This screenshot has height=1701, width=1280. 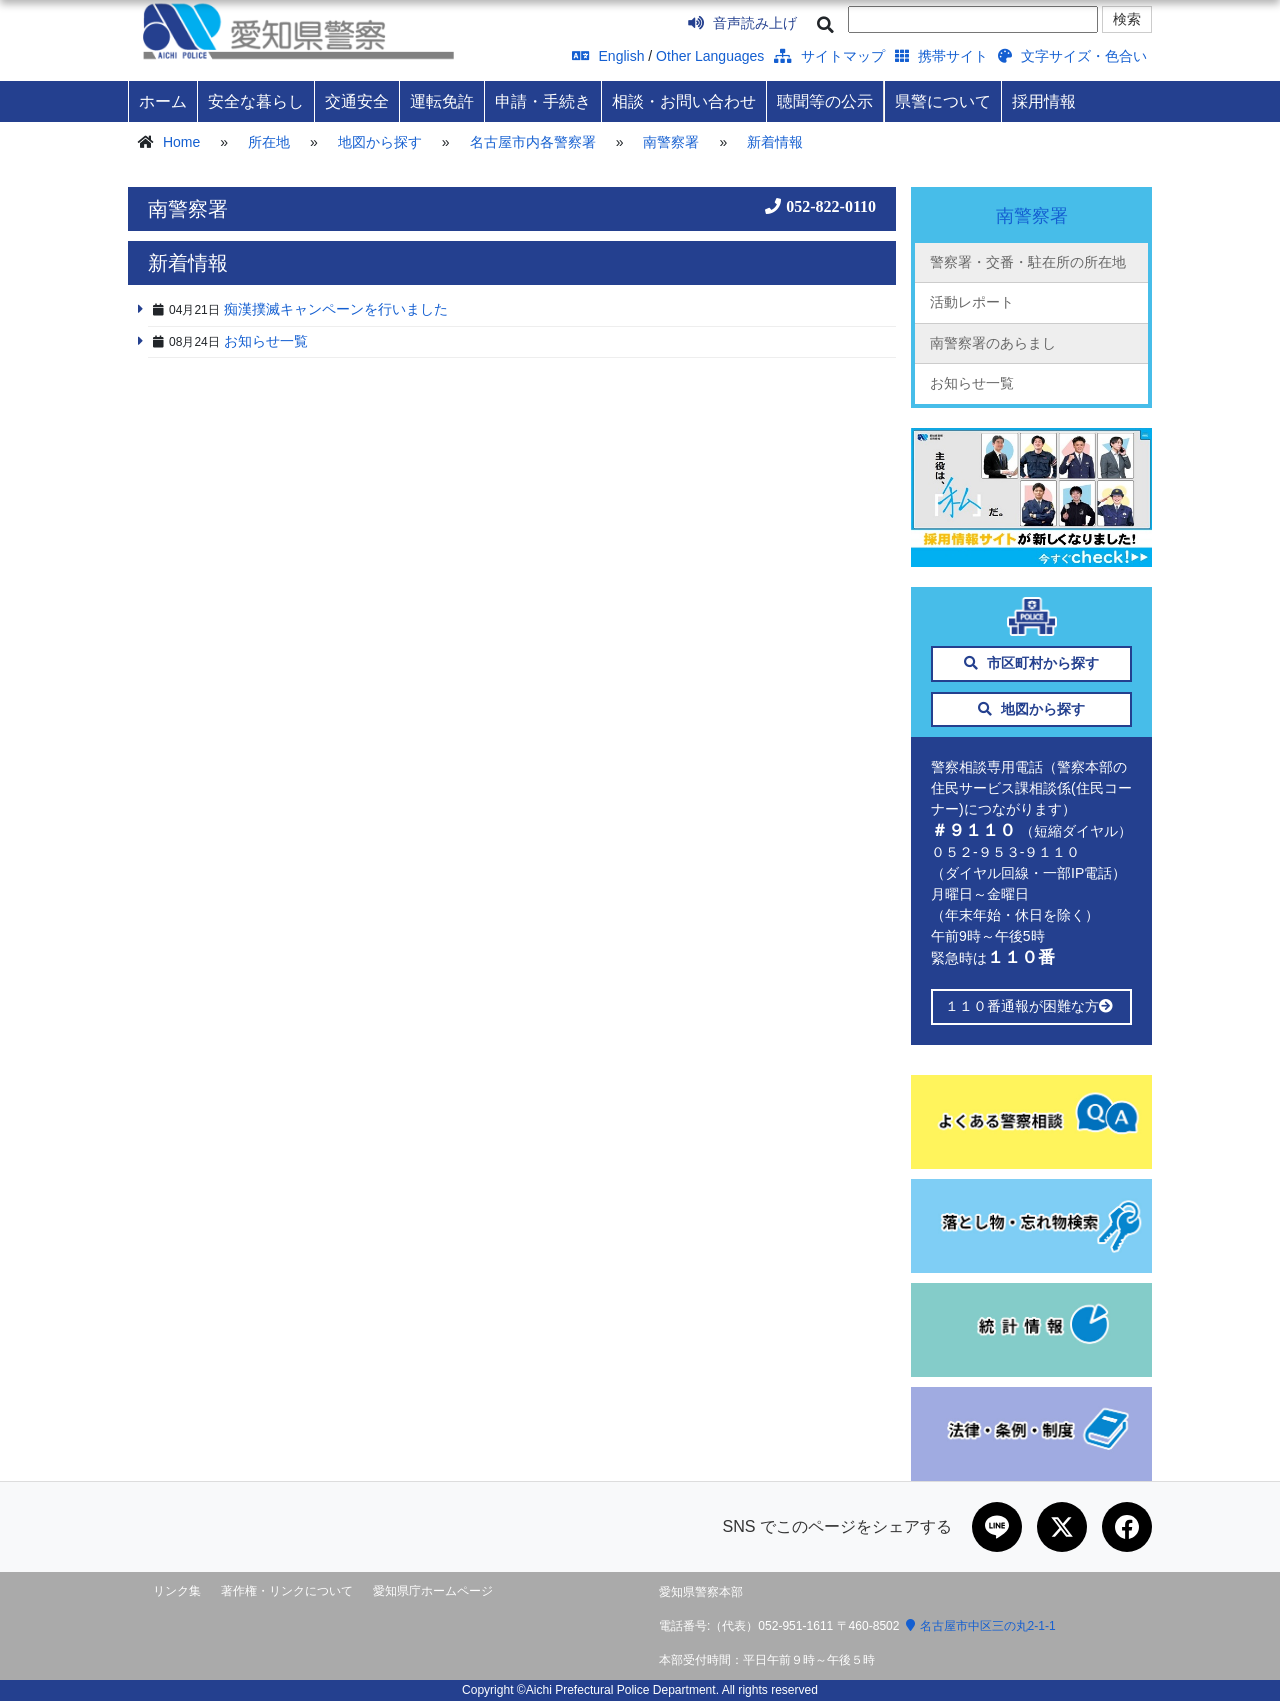 What do you see at coordinates (256, 101) in the screenshot?
I see `安全な暮らし` at bounding box center [256, 101].